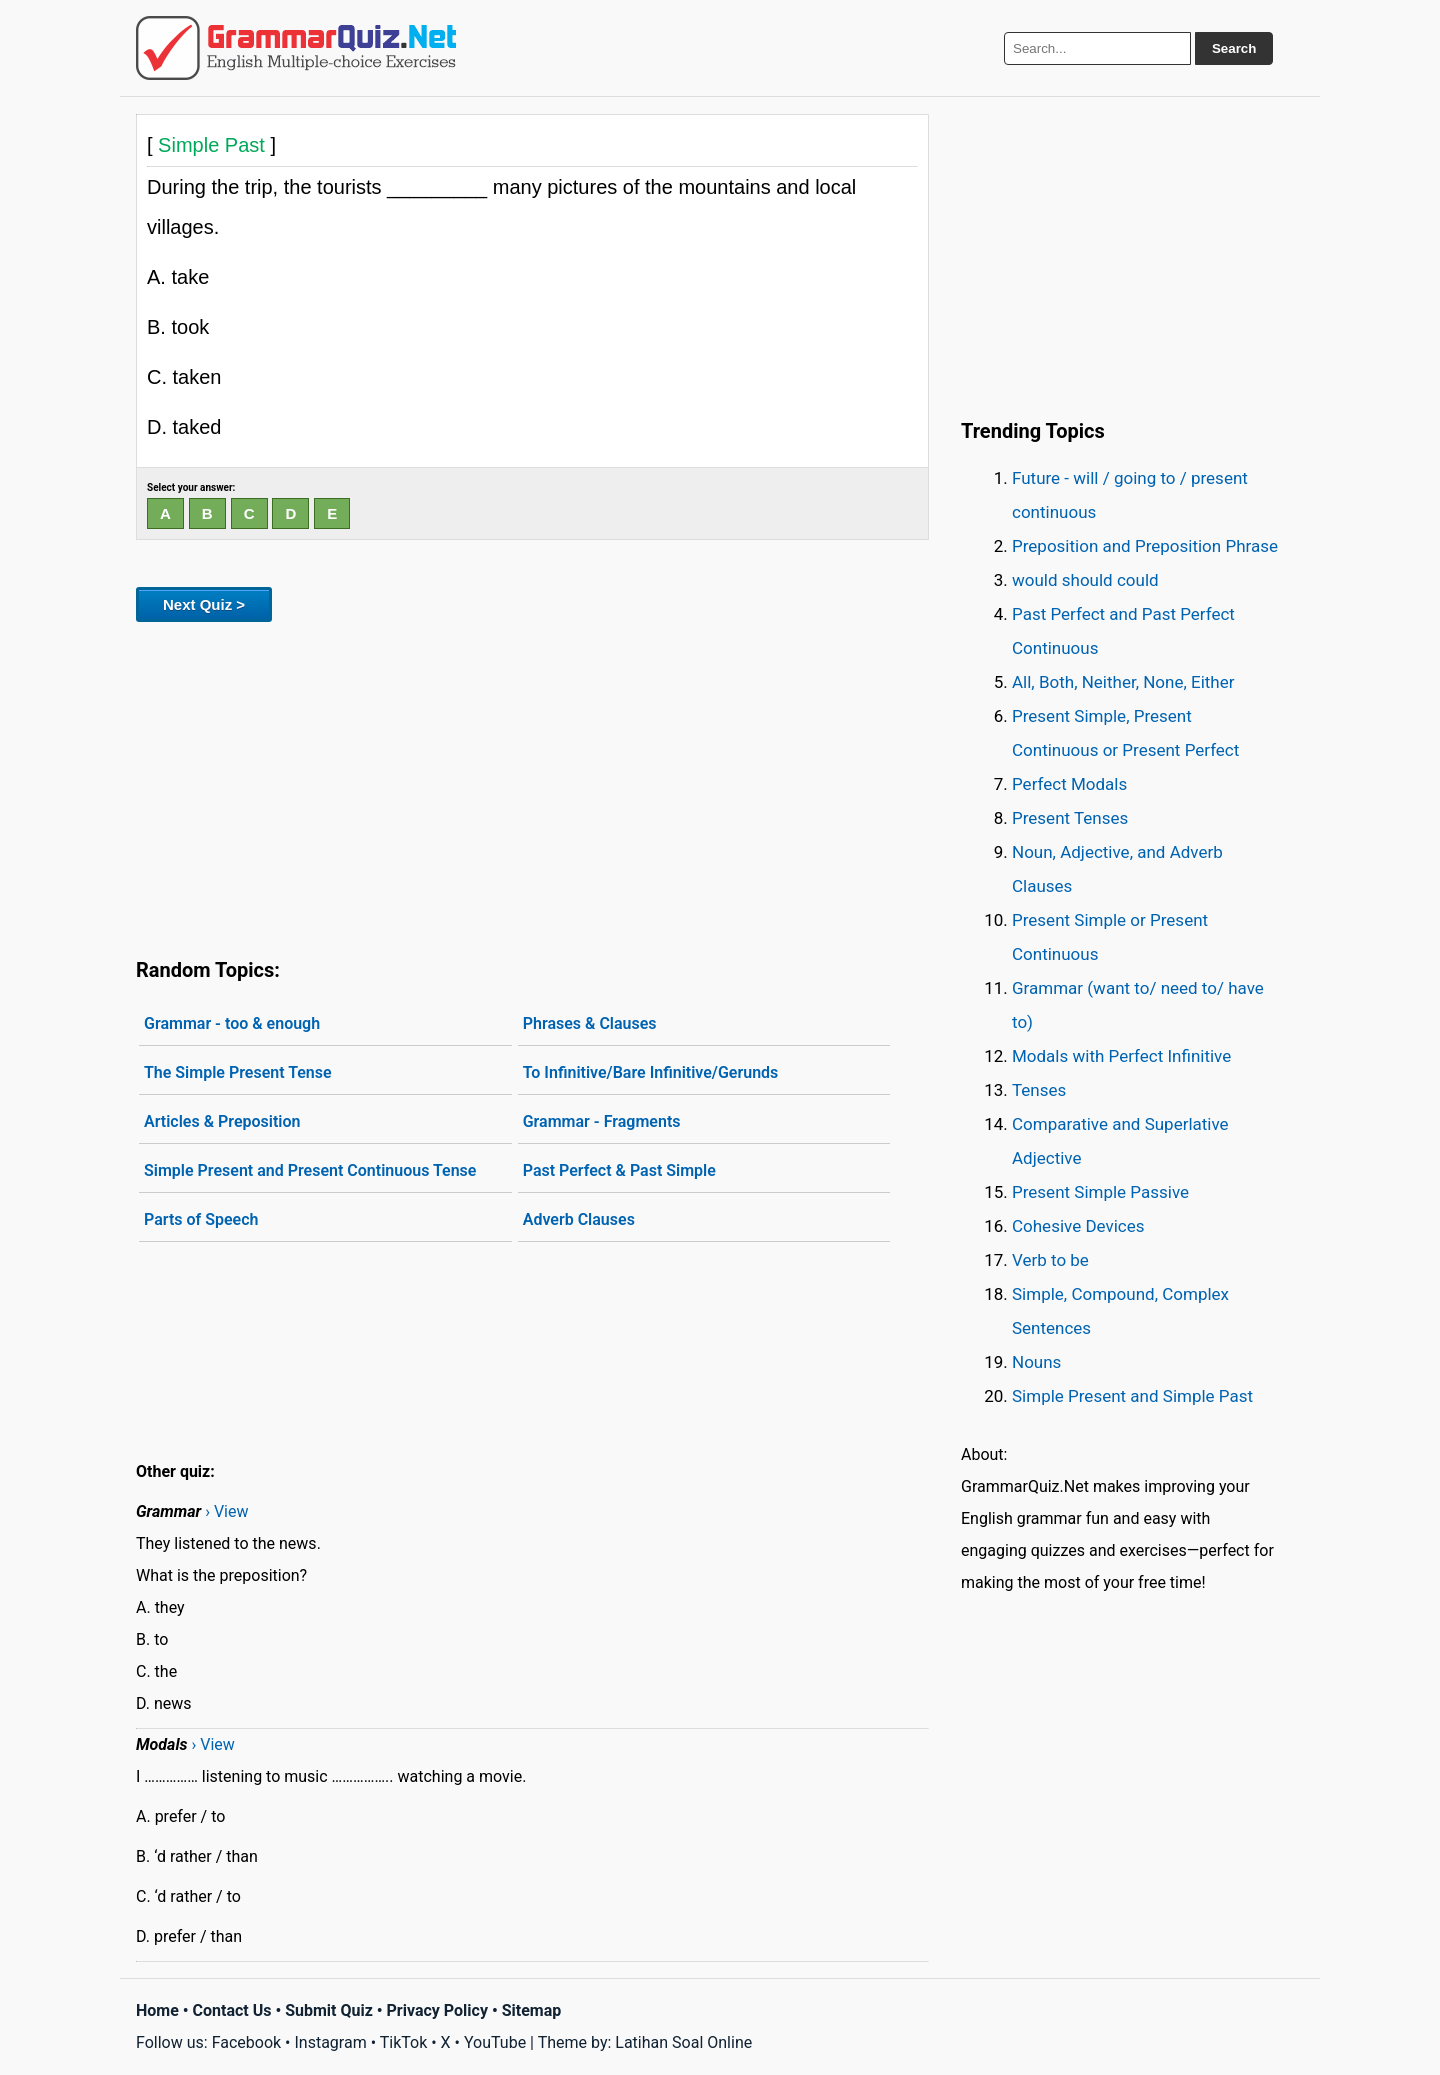  I want to click on Past Perfect & Past Simple, so click(619, 1170).